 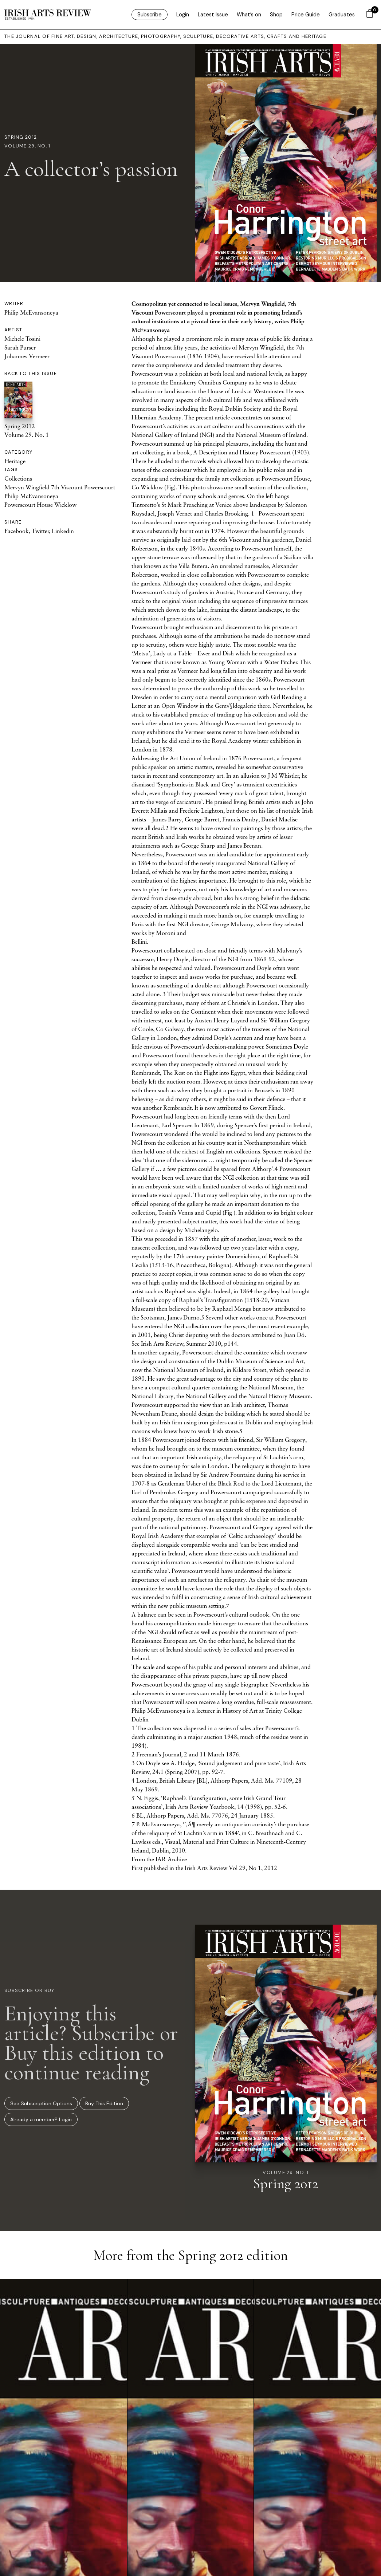 I want to click on Buy This Edition, so click(x=104, y=2103).